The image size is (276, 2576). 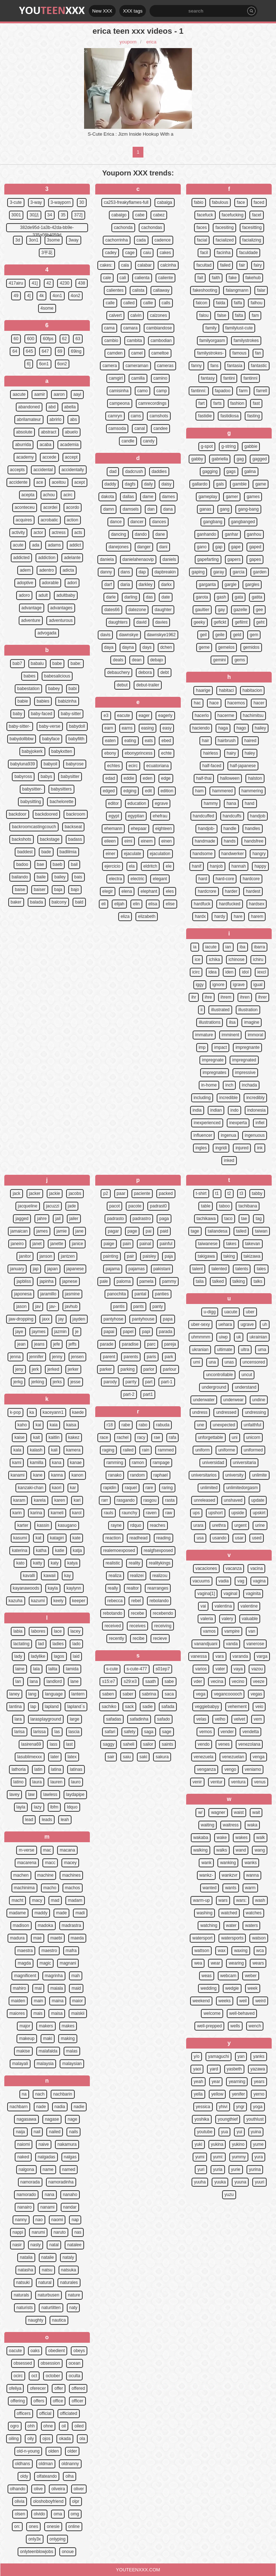 What do you see at coordinates (22, 2463) in the screenshot?
I see `oldhans` at bounding box center [22, 2463].